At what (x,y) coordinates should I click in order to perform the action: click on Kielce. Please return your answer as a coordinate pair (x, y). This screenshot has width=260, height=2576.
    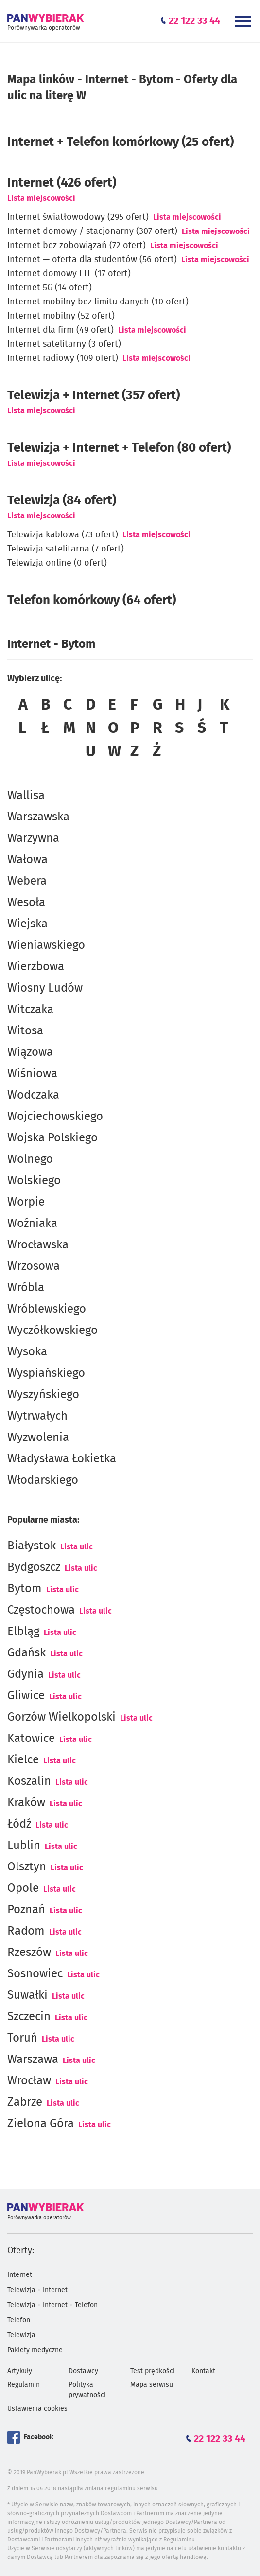
    Looking at the image, I should click on (23, 1760).